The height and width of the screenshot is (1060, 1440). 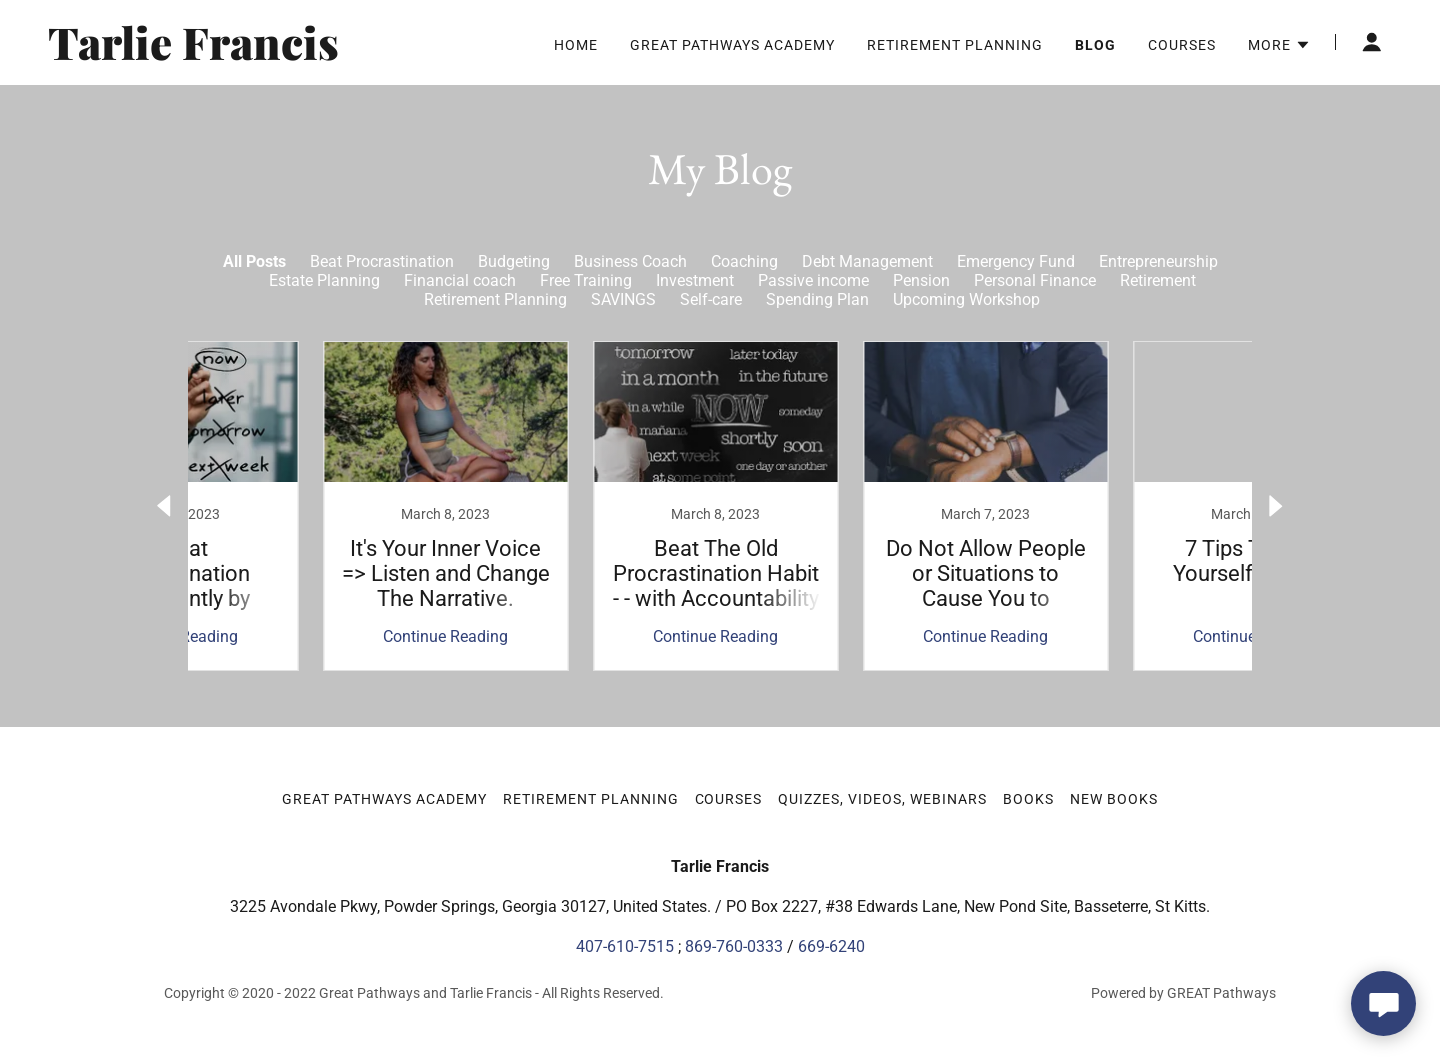 I want to click on Entrepreneurship [link], so click(x=1158, y=261).